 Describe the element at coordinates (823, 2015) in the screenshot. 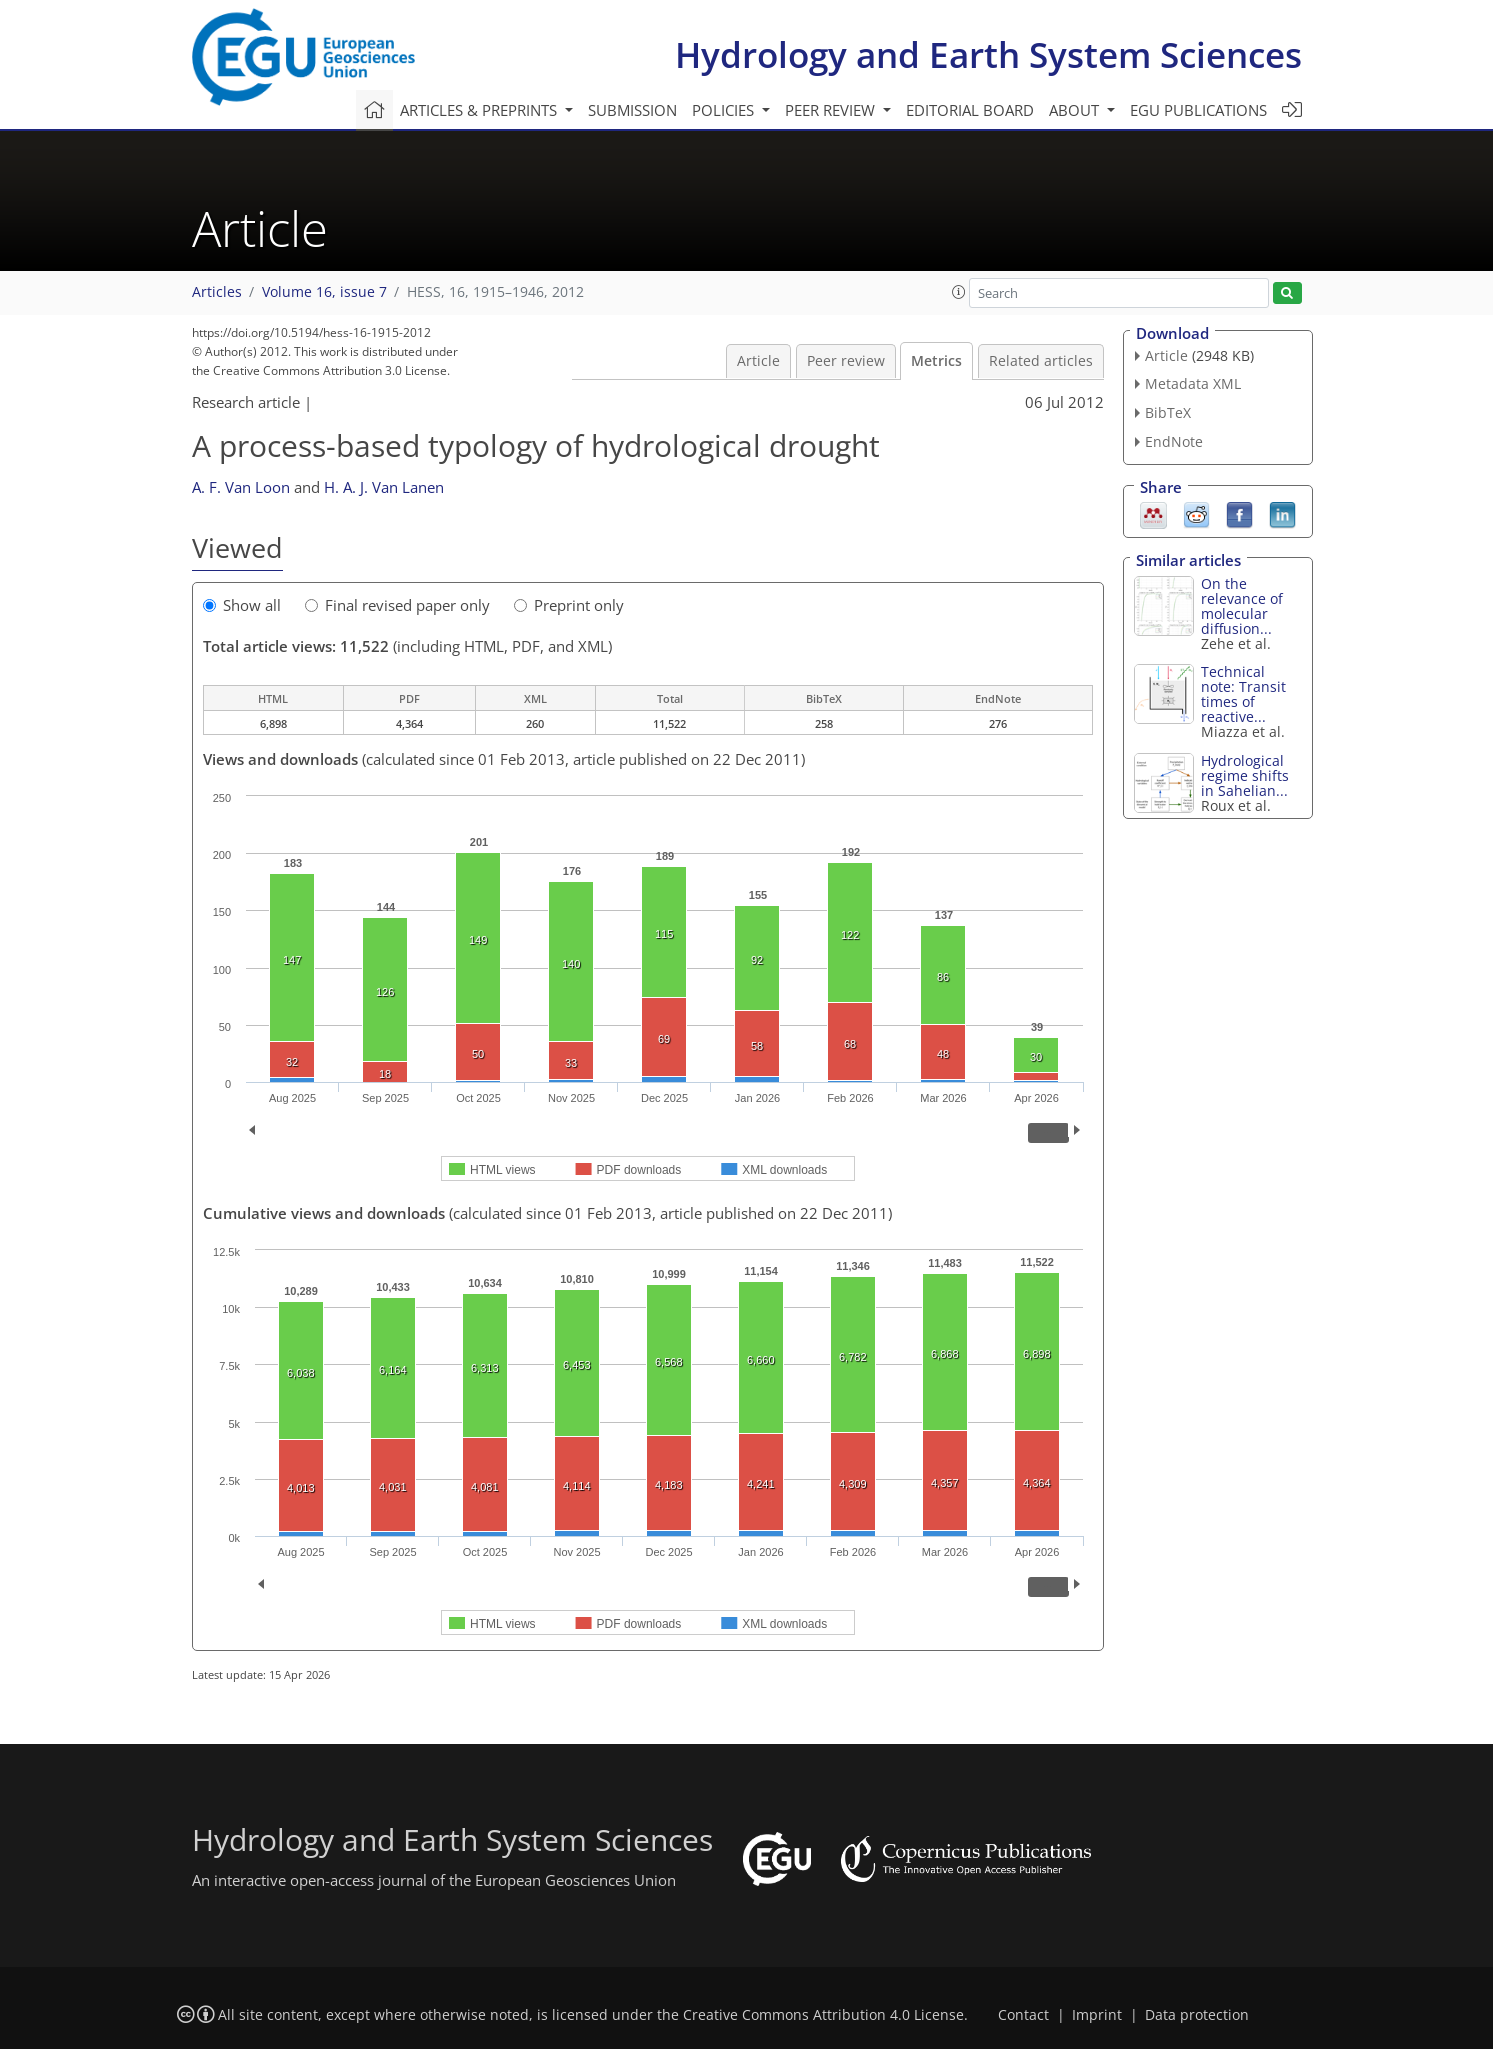

I see `Creative Commons Attribution 4.0 License` at that location.